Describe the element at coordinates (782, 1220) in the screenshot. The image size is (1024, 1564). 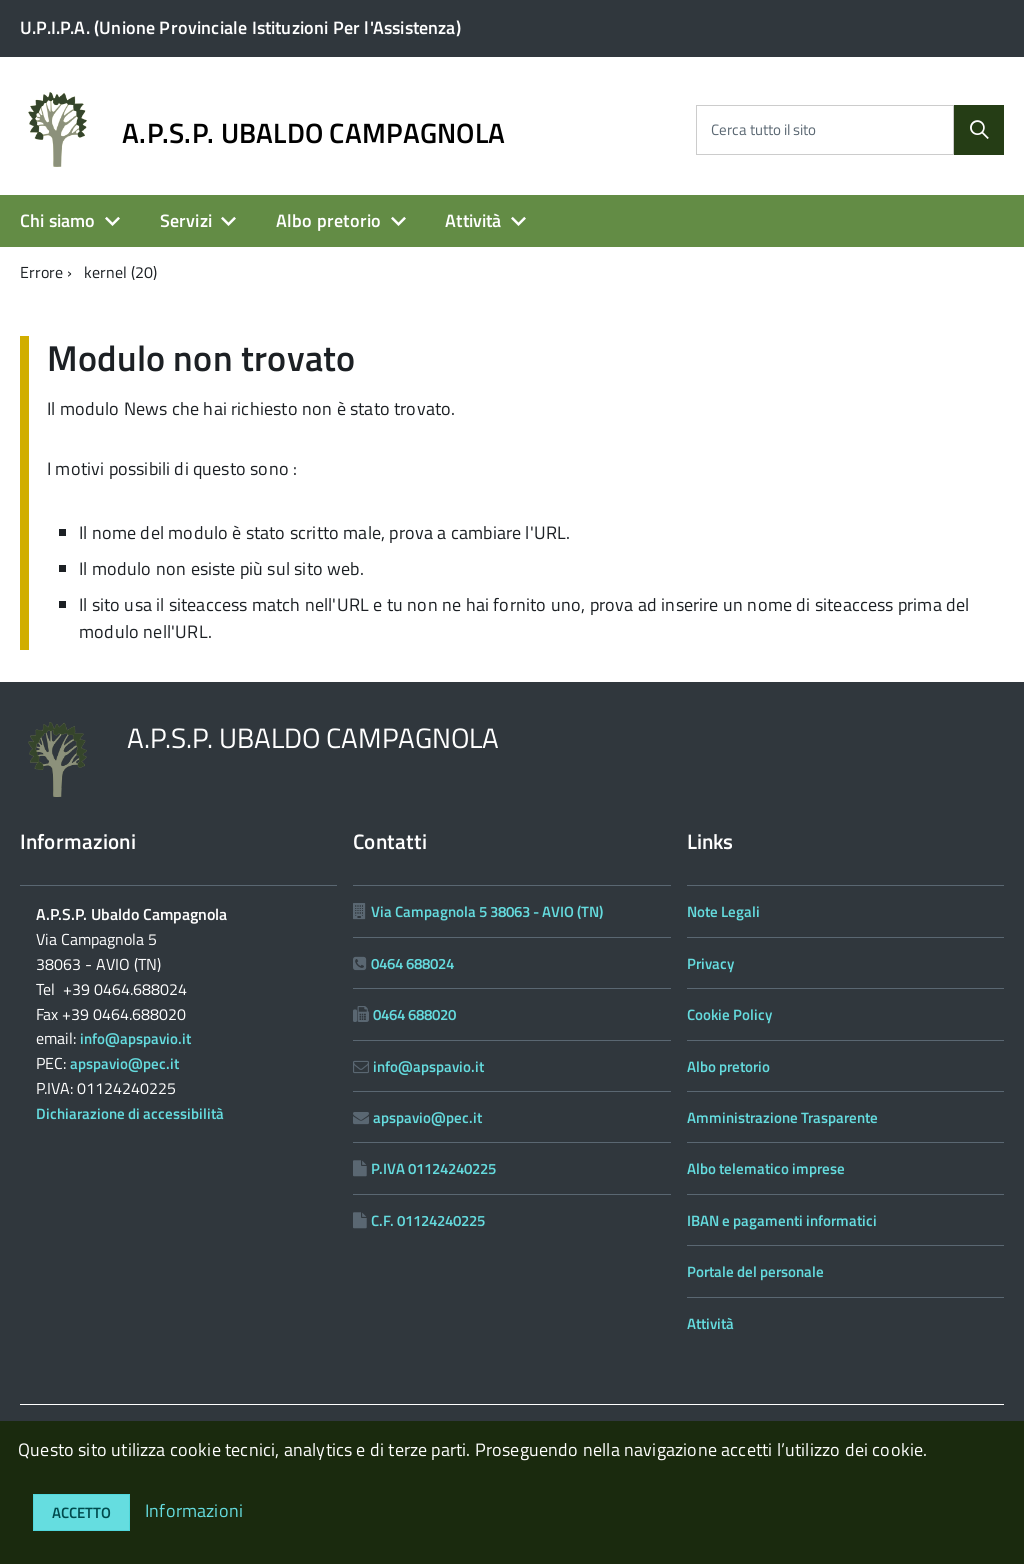
I see `IBAN e pagamenti informatici` at that location.